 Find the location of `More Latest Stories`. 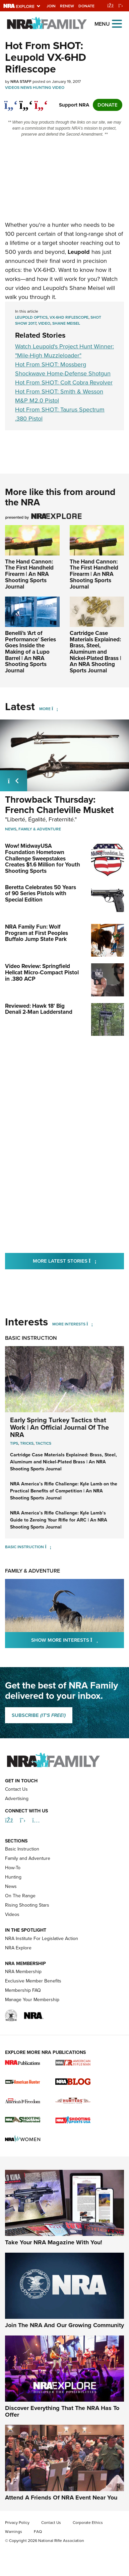

More Latest Stories is located at coordinates (78, 1261).